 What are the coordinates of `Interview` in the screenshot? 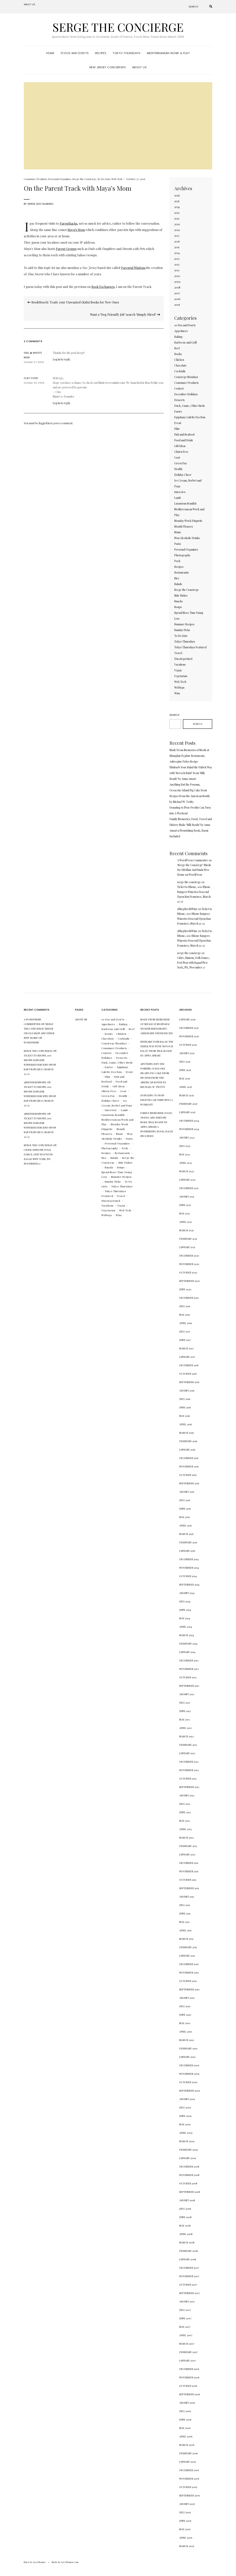 It's located at (180, 492).